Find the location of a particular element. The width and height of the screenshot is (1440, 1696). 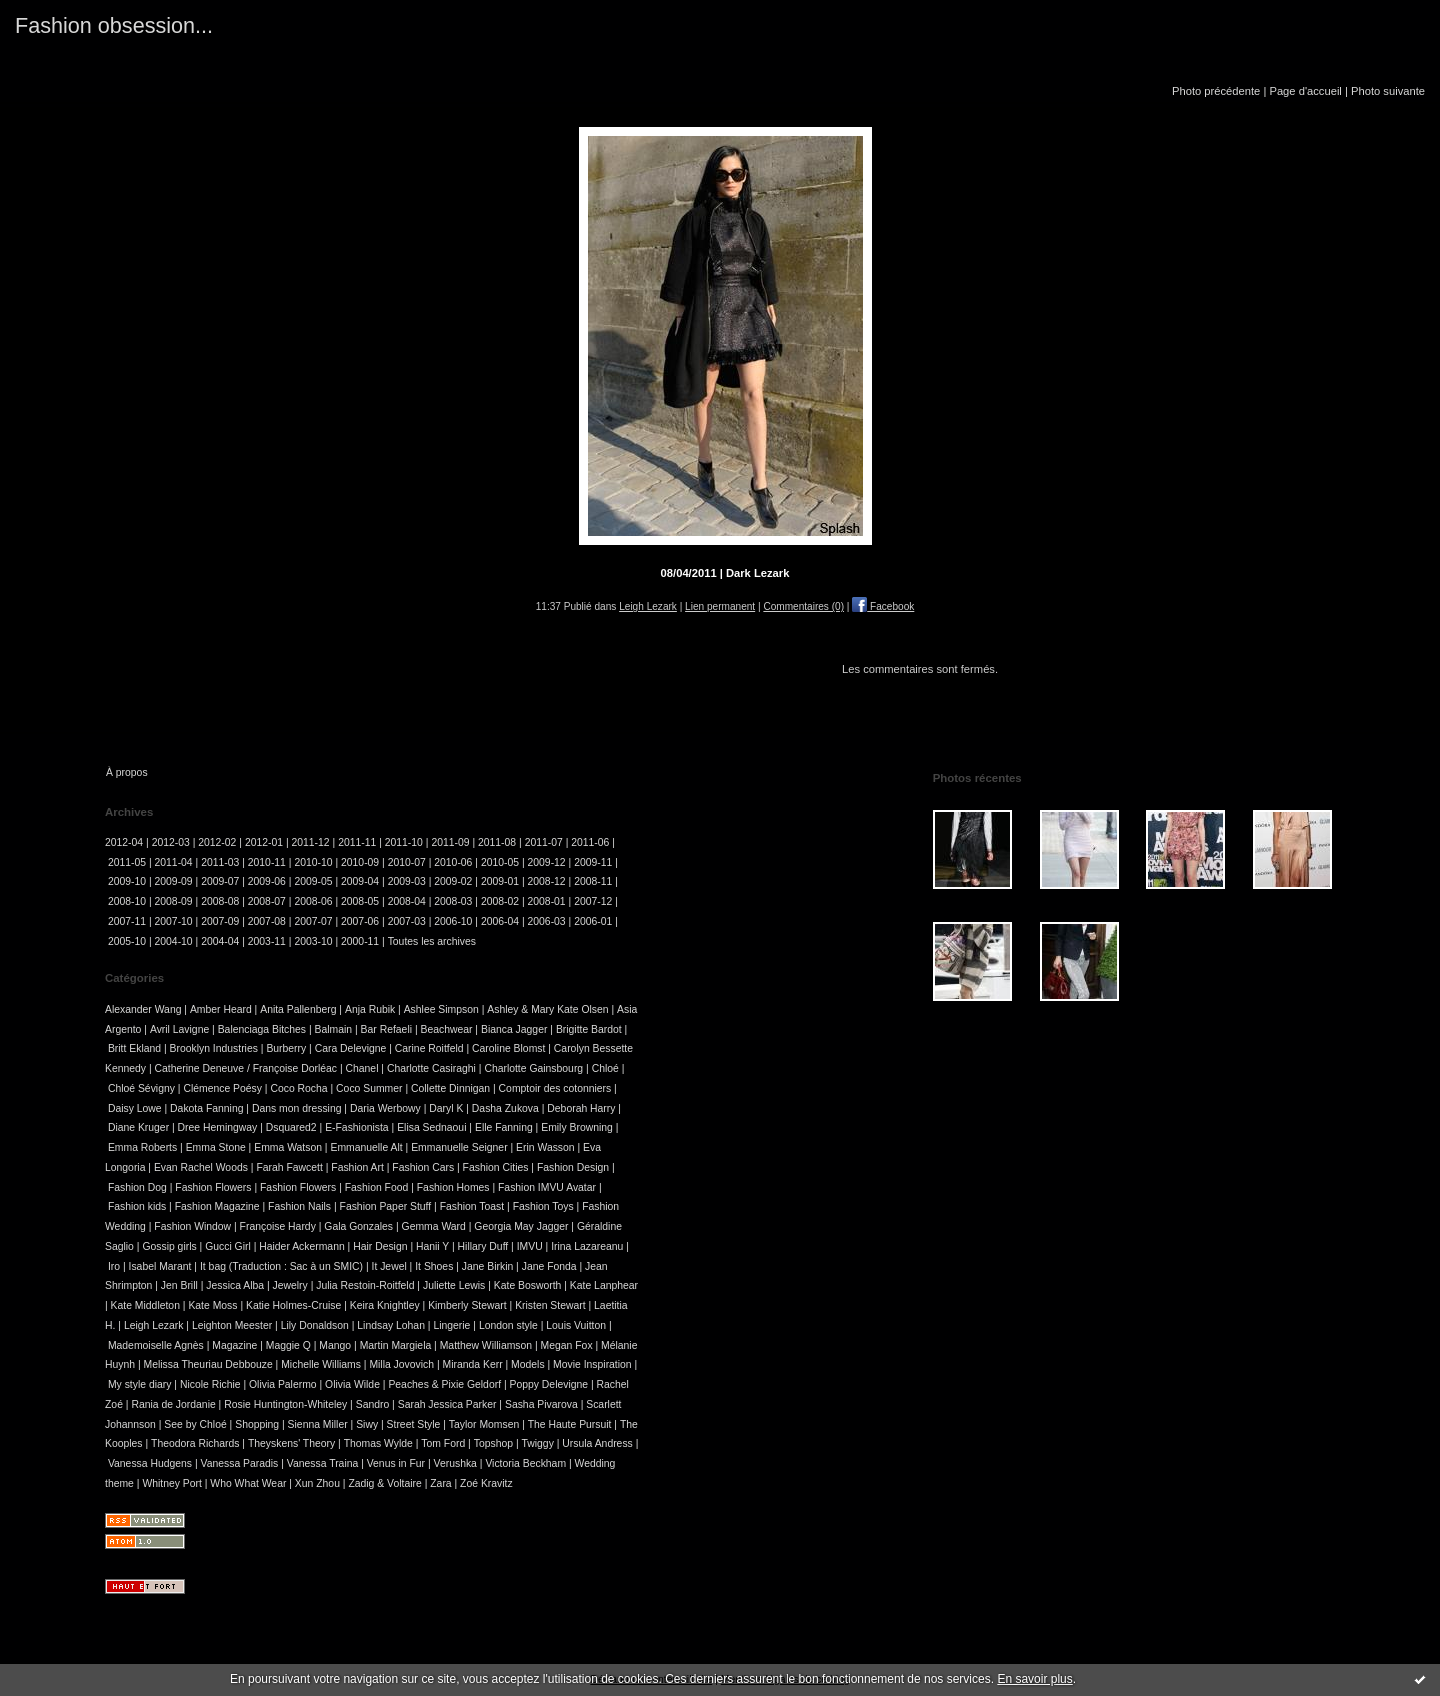

2011-12 is located at coordinates (311, 842).